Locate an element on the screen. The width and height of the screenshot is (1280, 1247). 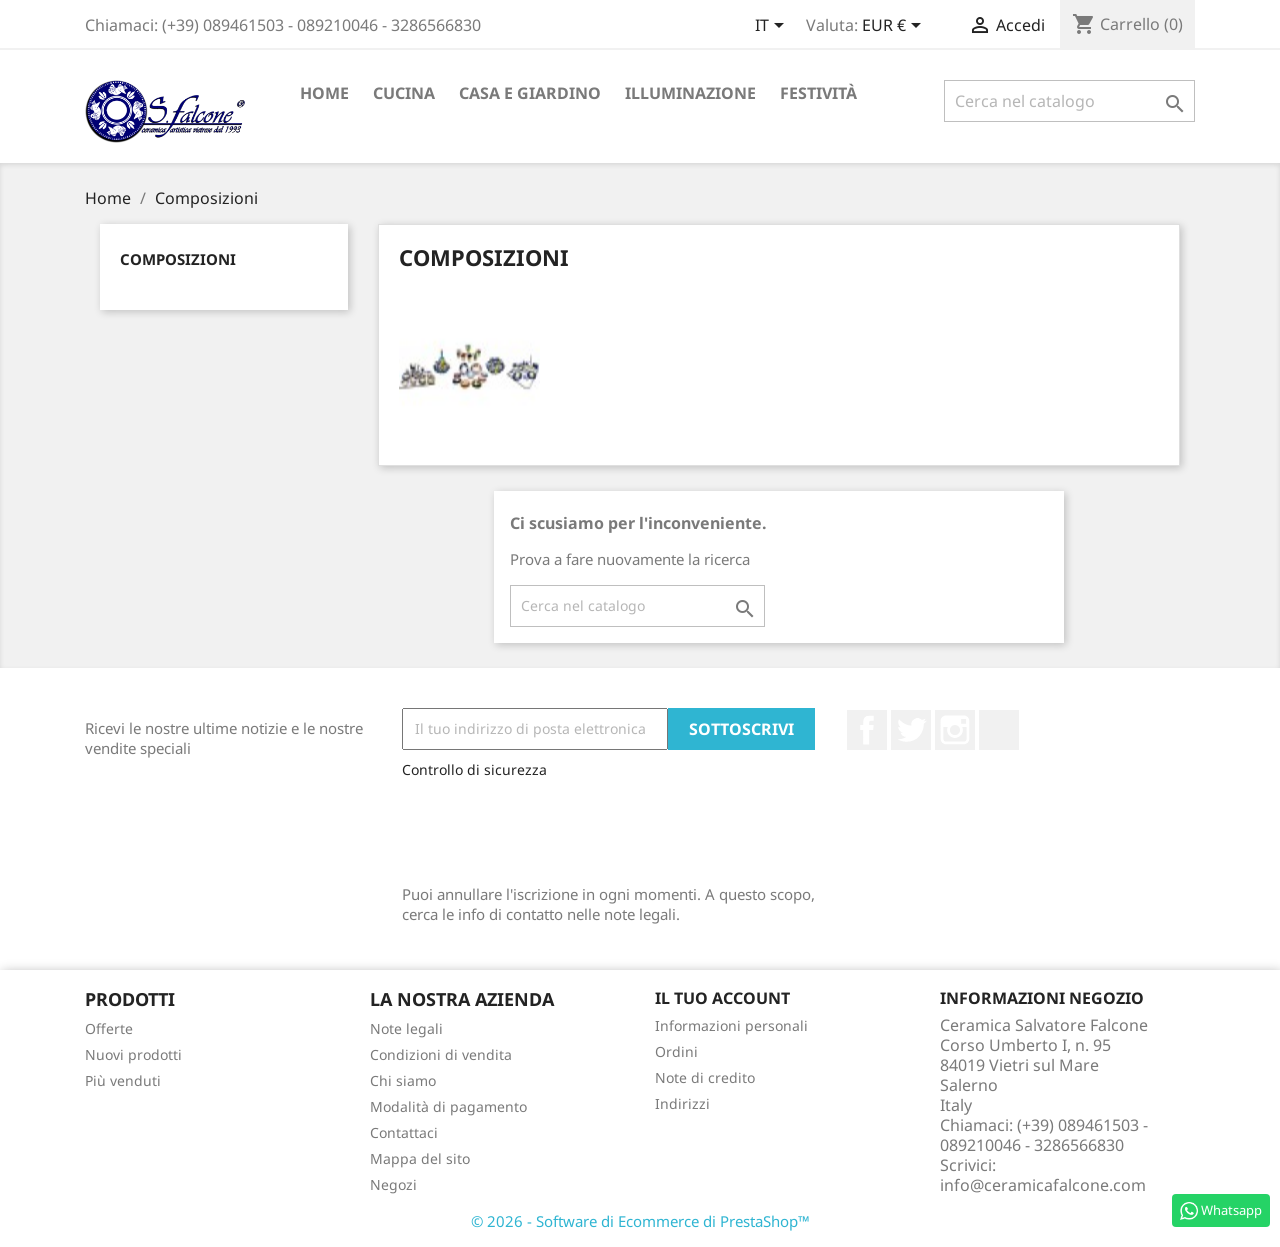
Instagram is located at coordinates (955, 730).